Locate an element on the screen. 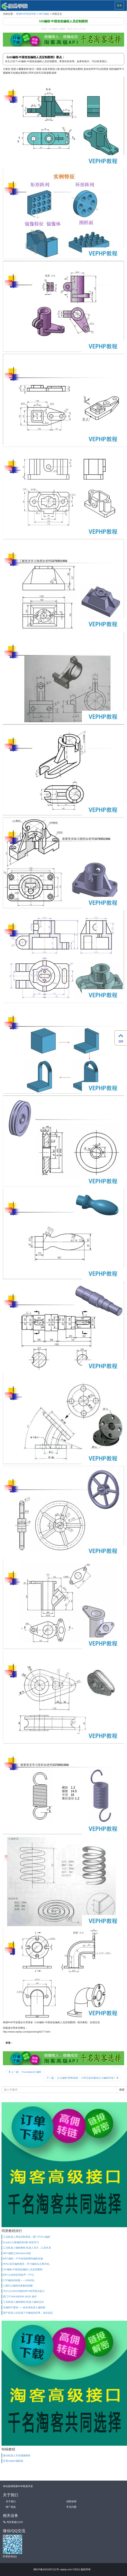  推广收益 is located at coordinates (11, 2506).